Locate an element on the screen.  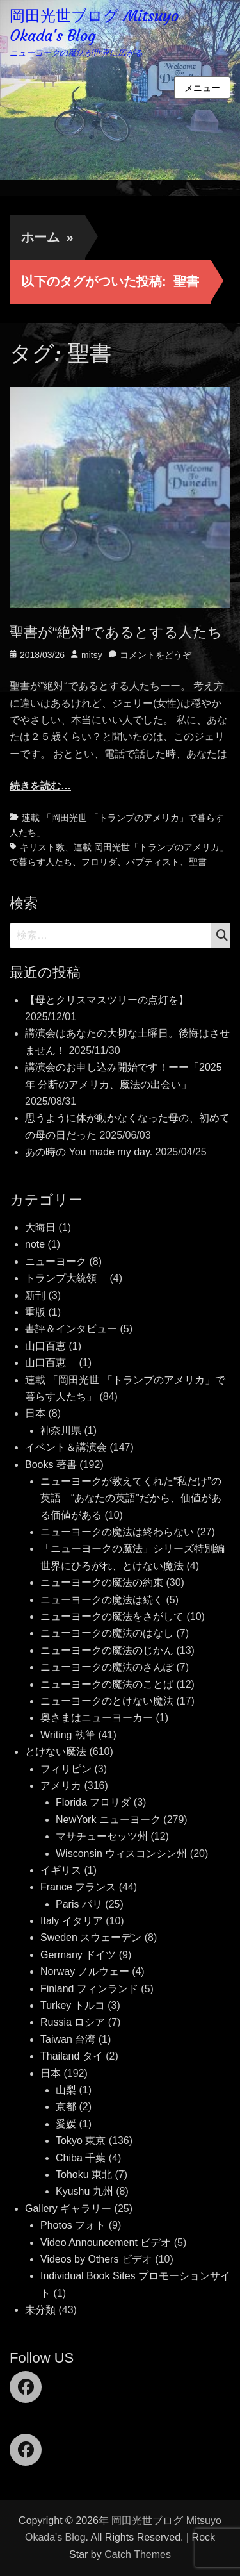
NewYork ニューヨーク is located at coordinates (108, 1819).